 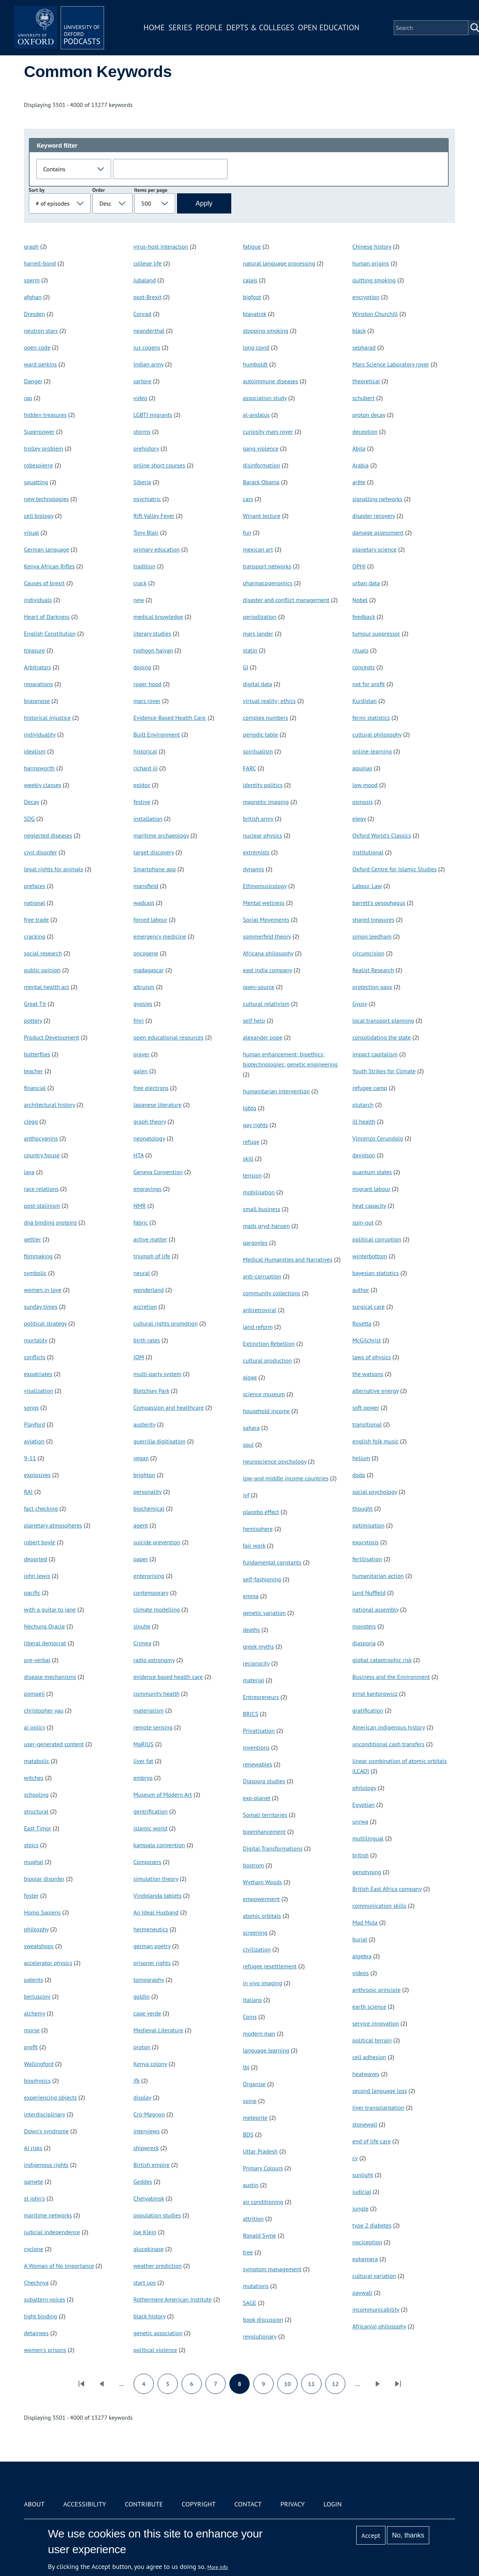 What do you see at coordinates (378, 1138) in the screenshot?
I see `Vincenzo Cerundolo` at bounding box center [378, 1138].